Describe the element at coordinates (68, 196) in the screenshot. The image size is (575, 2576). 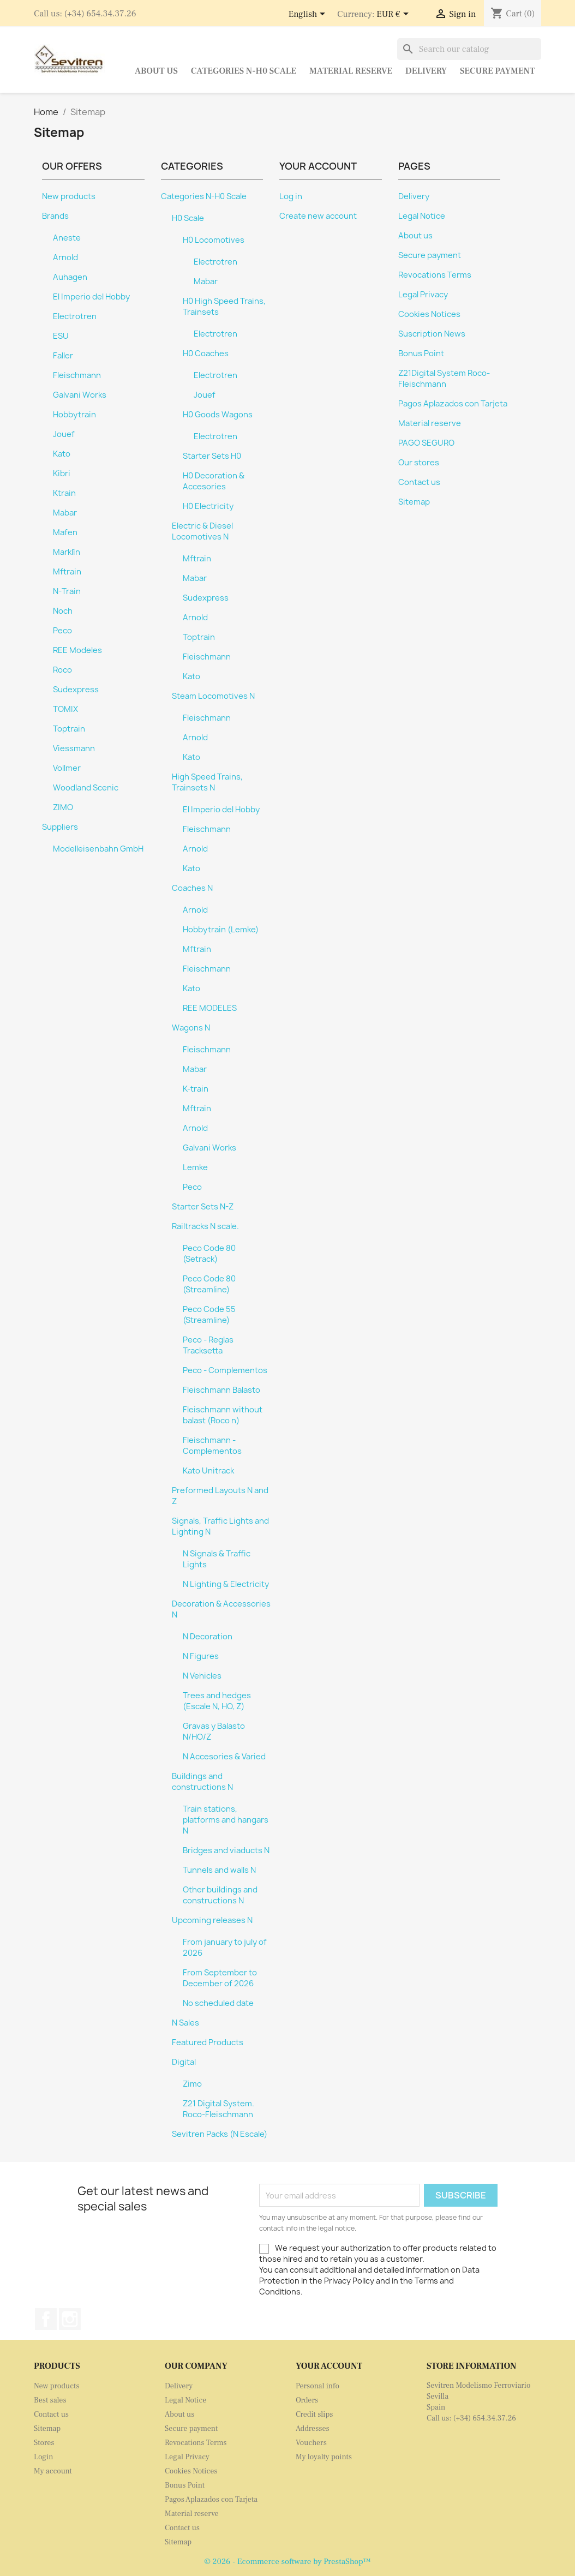
I see `New products` at that location.